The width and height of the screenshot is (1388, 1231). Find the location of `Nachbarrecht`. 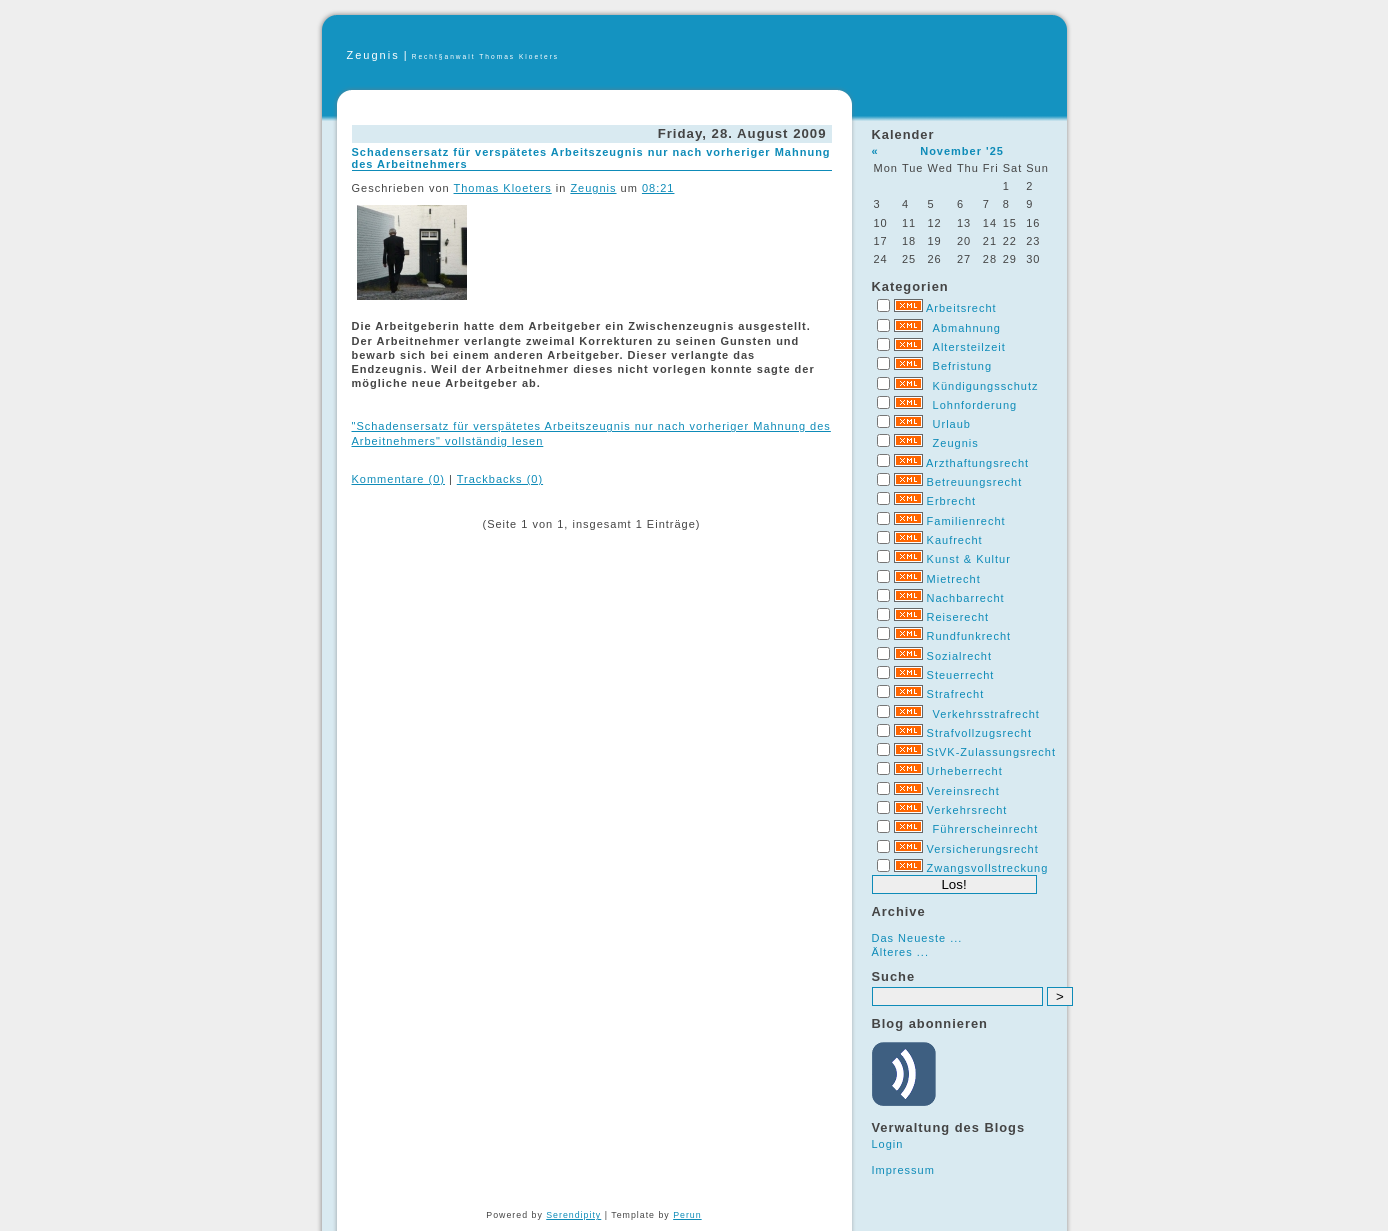

Nachbarrecht is located at coordinates (966, 598).